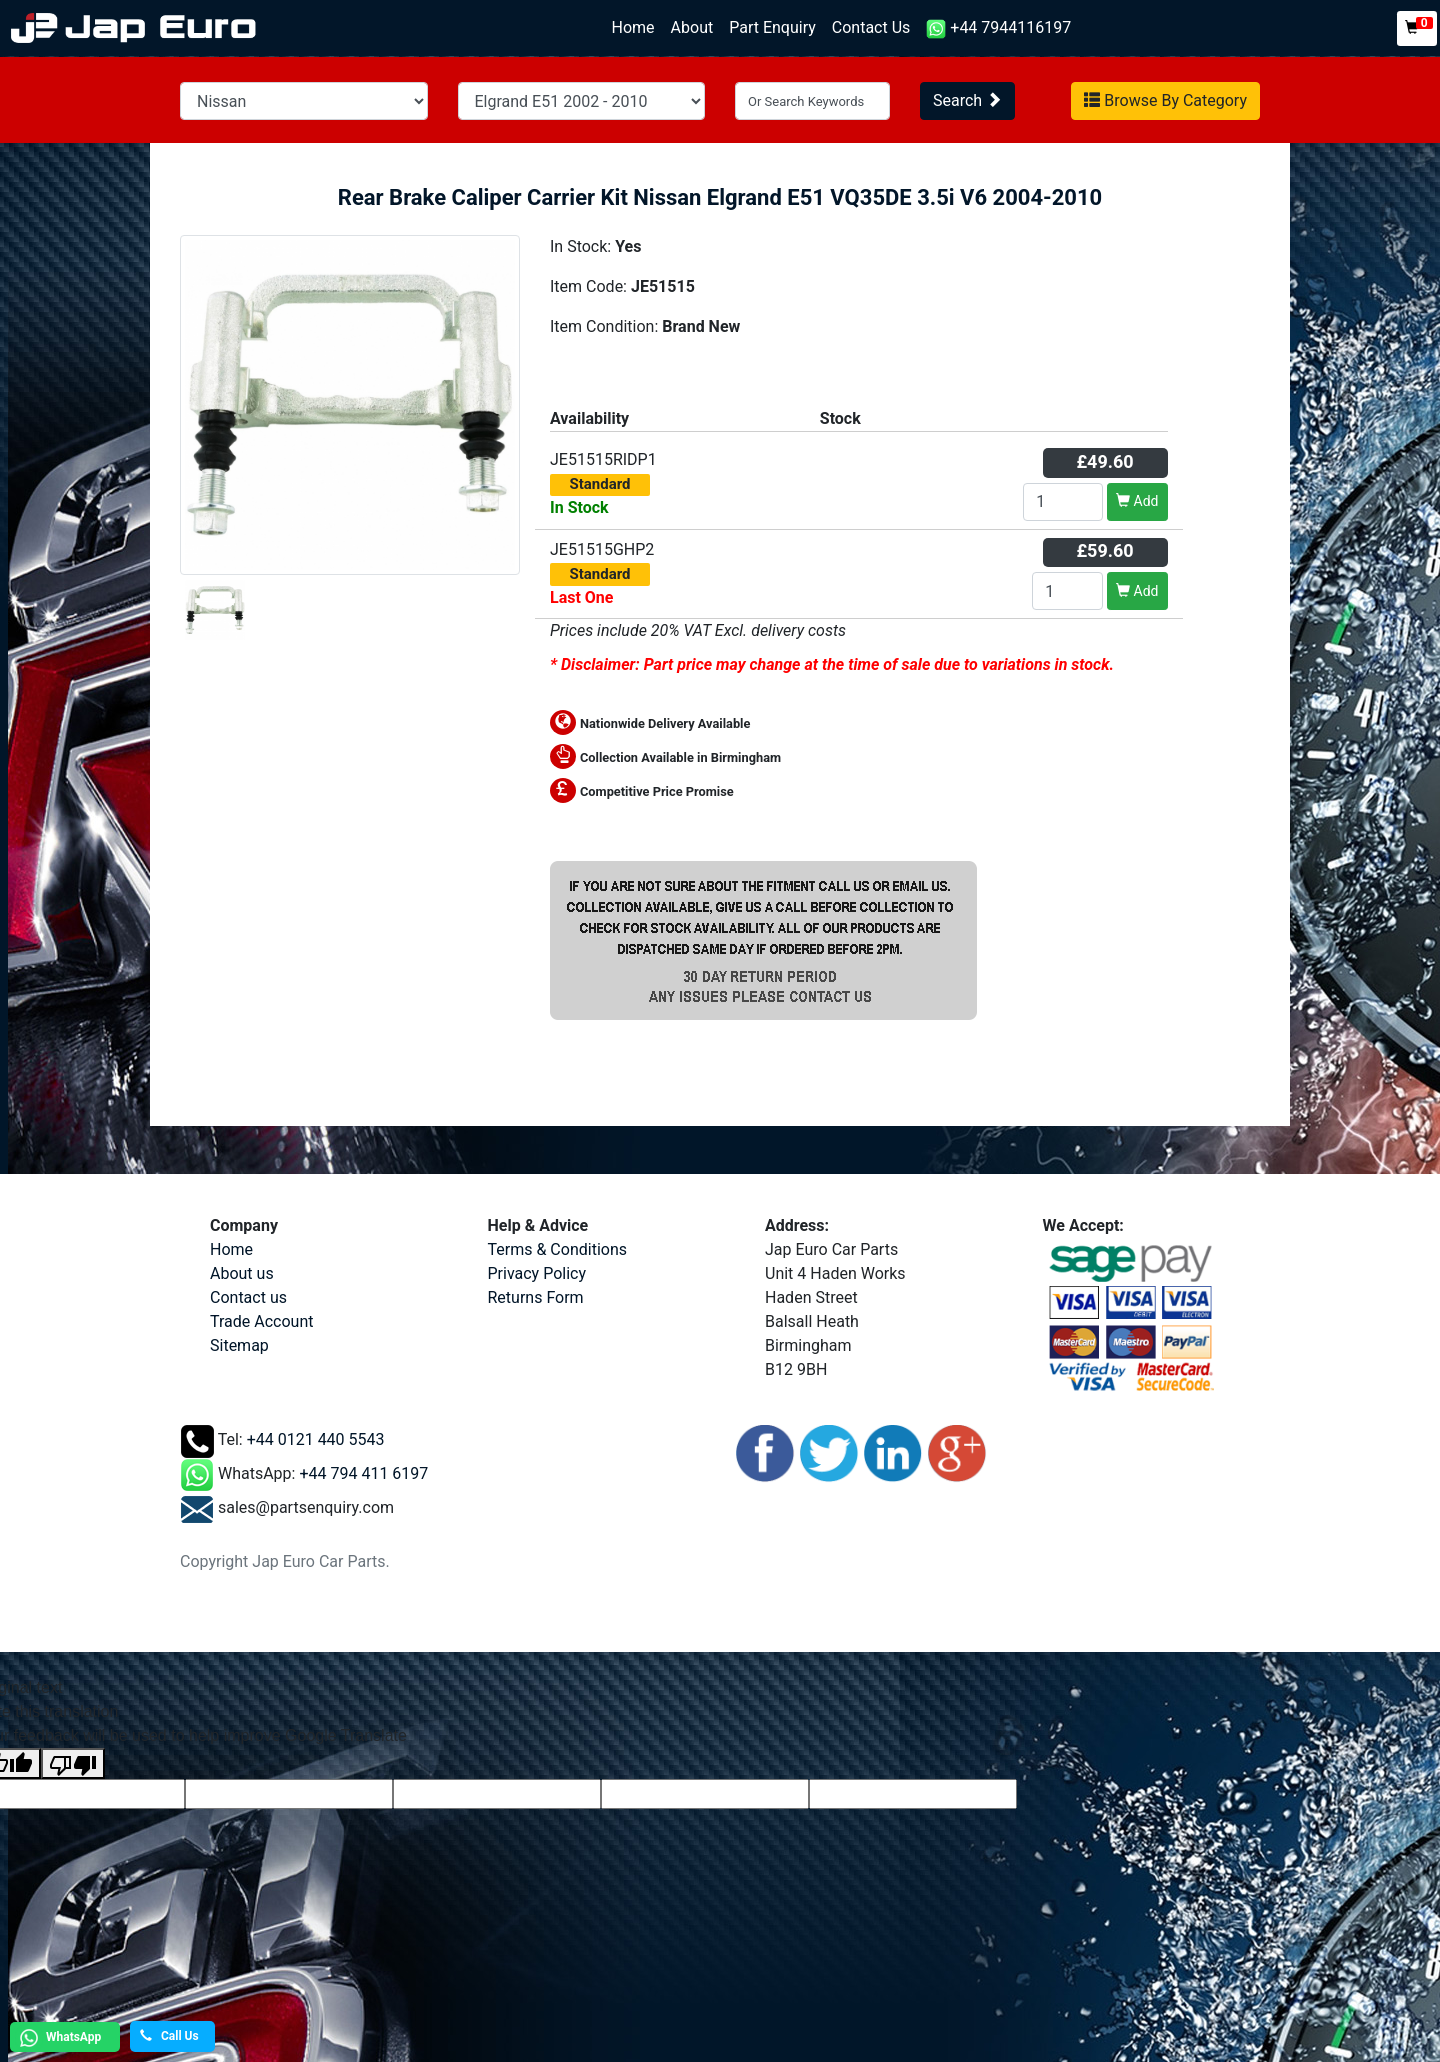 The image size is (1440, 2062). Describe the element at coordinates (1137, 501) in the screenshot. I see `Add` at that location.